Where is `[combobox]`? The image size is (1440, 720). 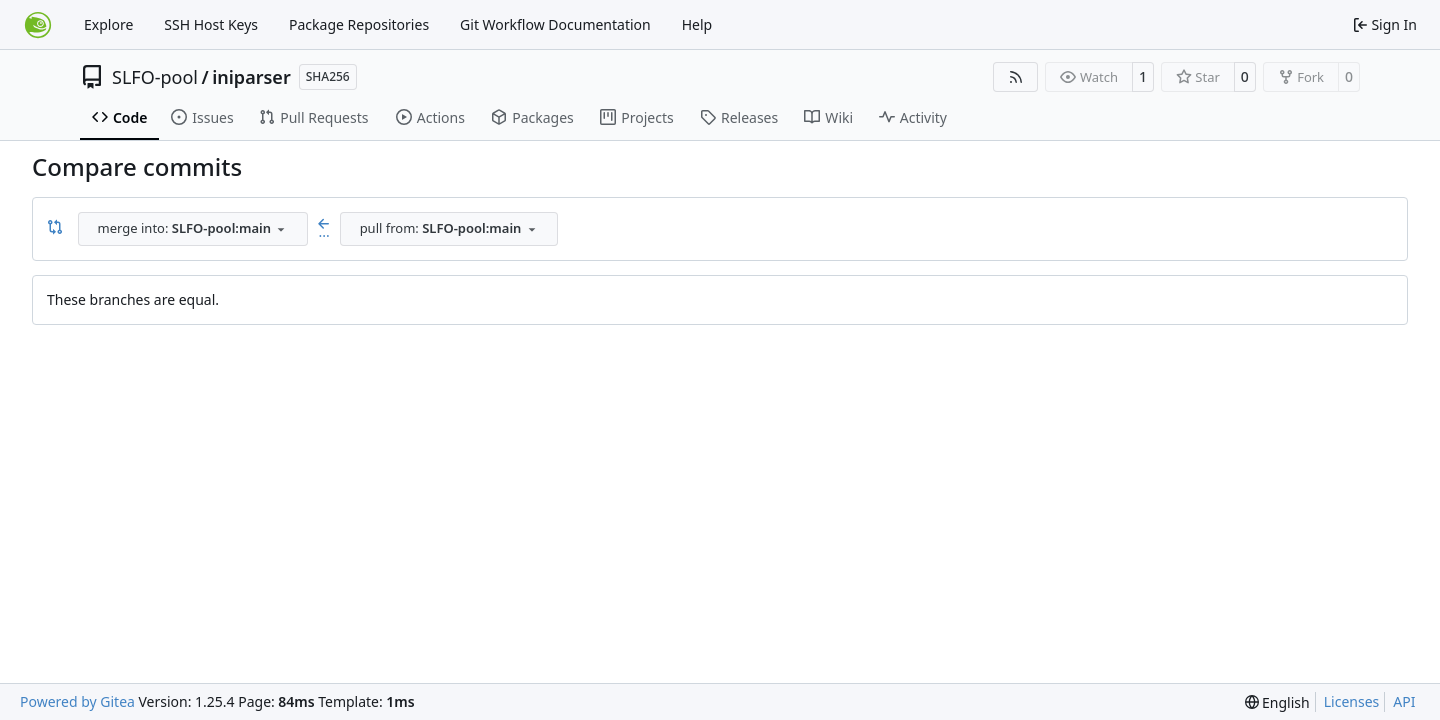
[combobox] is located at coordinates (193, 229).